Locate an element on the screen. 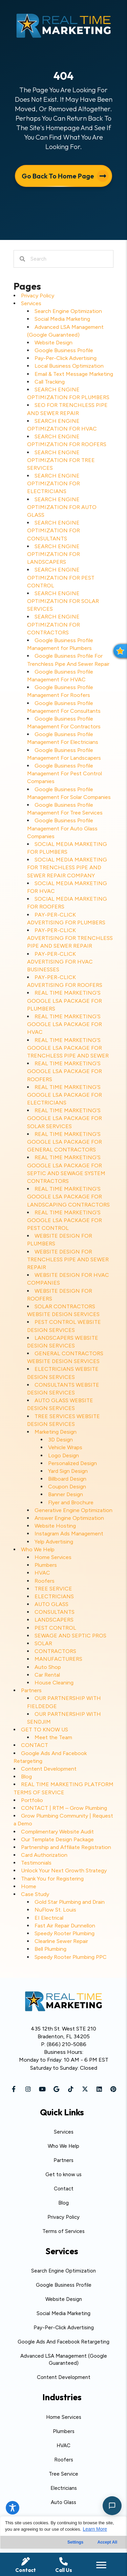 This screenshot has width=127, height=2576. Advanced LSA Management (Google Guaranteed) is located at coordinates (63, 2359).